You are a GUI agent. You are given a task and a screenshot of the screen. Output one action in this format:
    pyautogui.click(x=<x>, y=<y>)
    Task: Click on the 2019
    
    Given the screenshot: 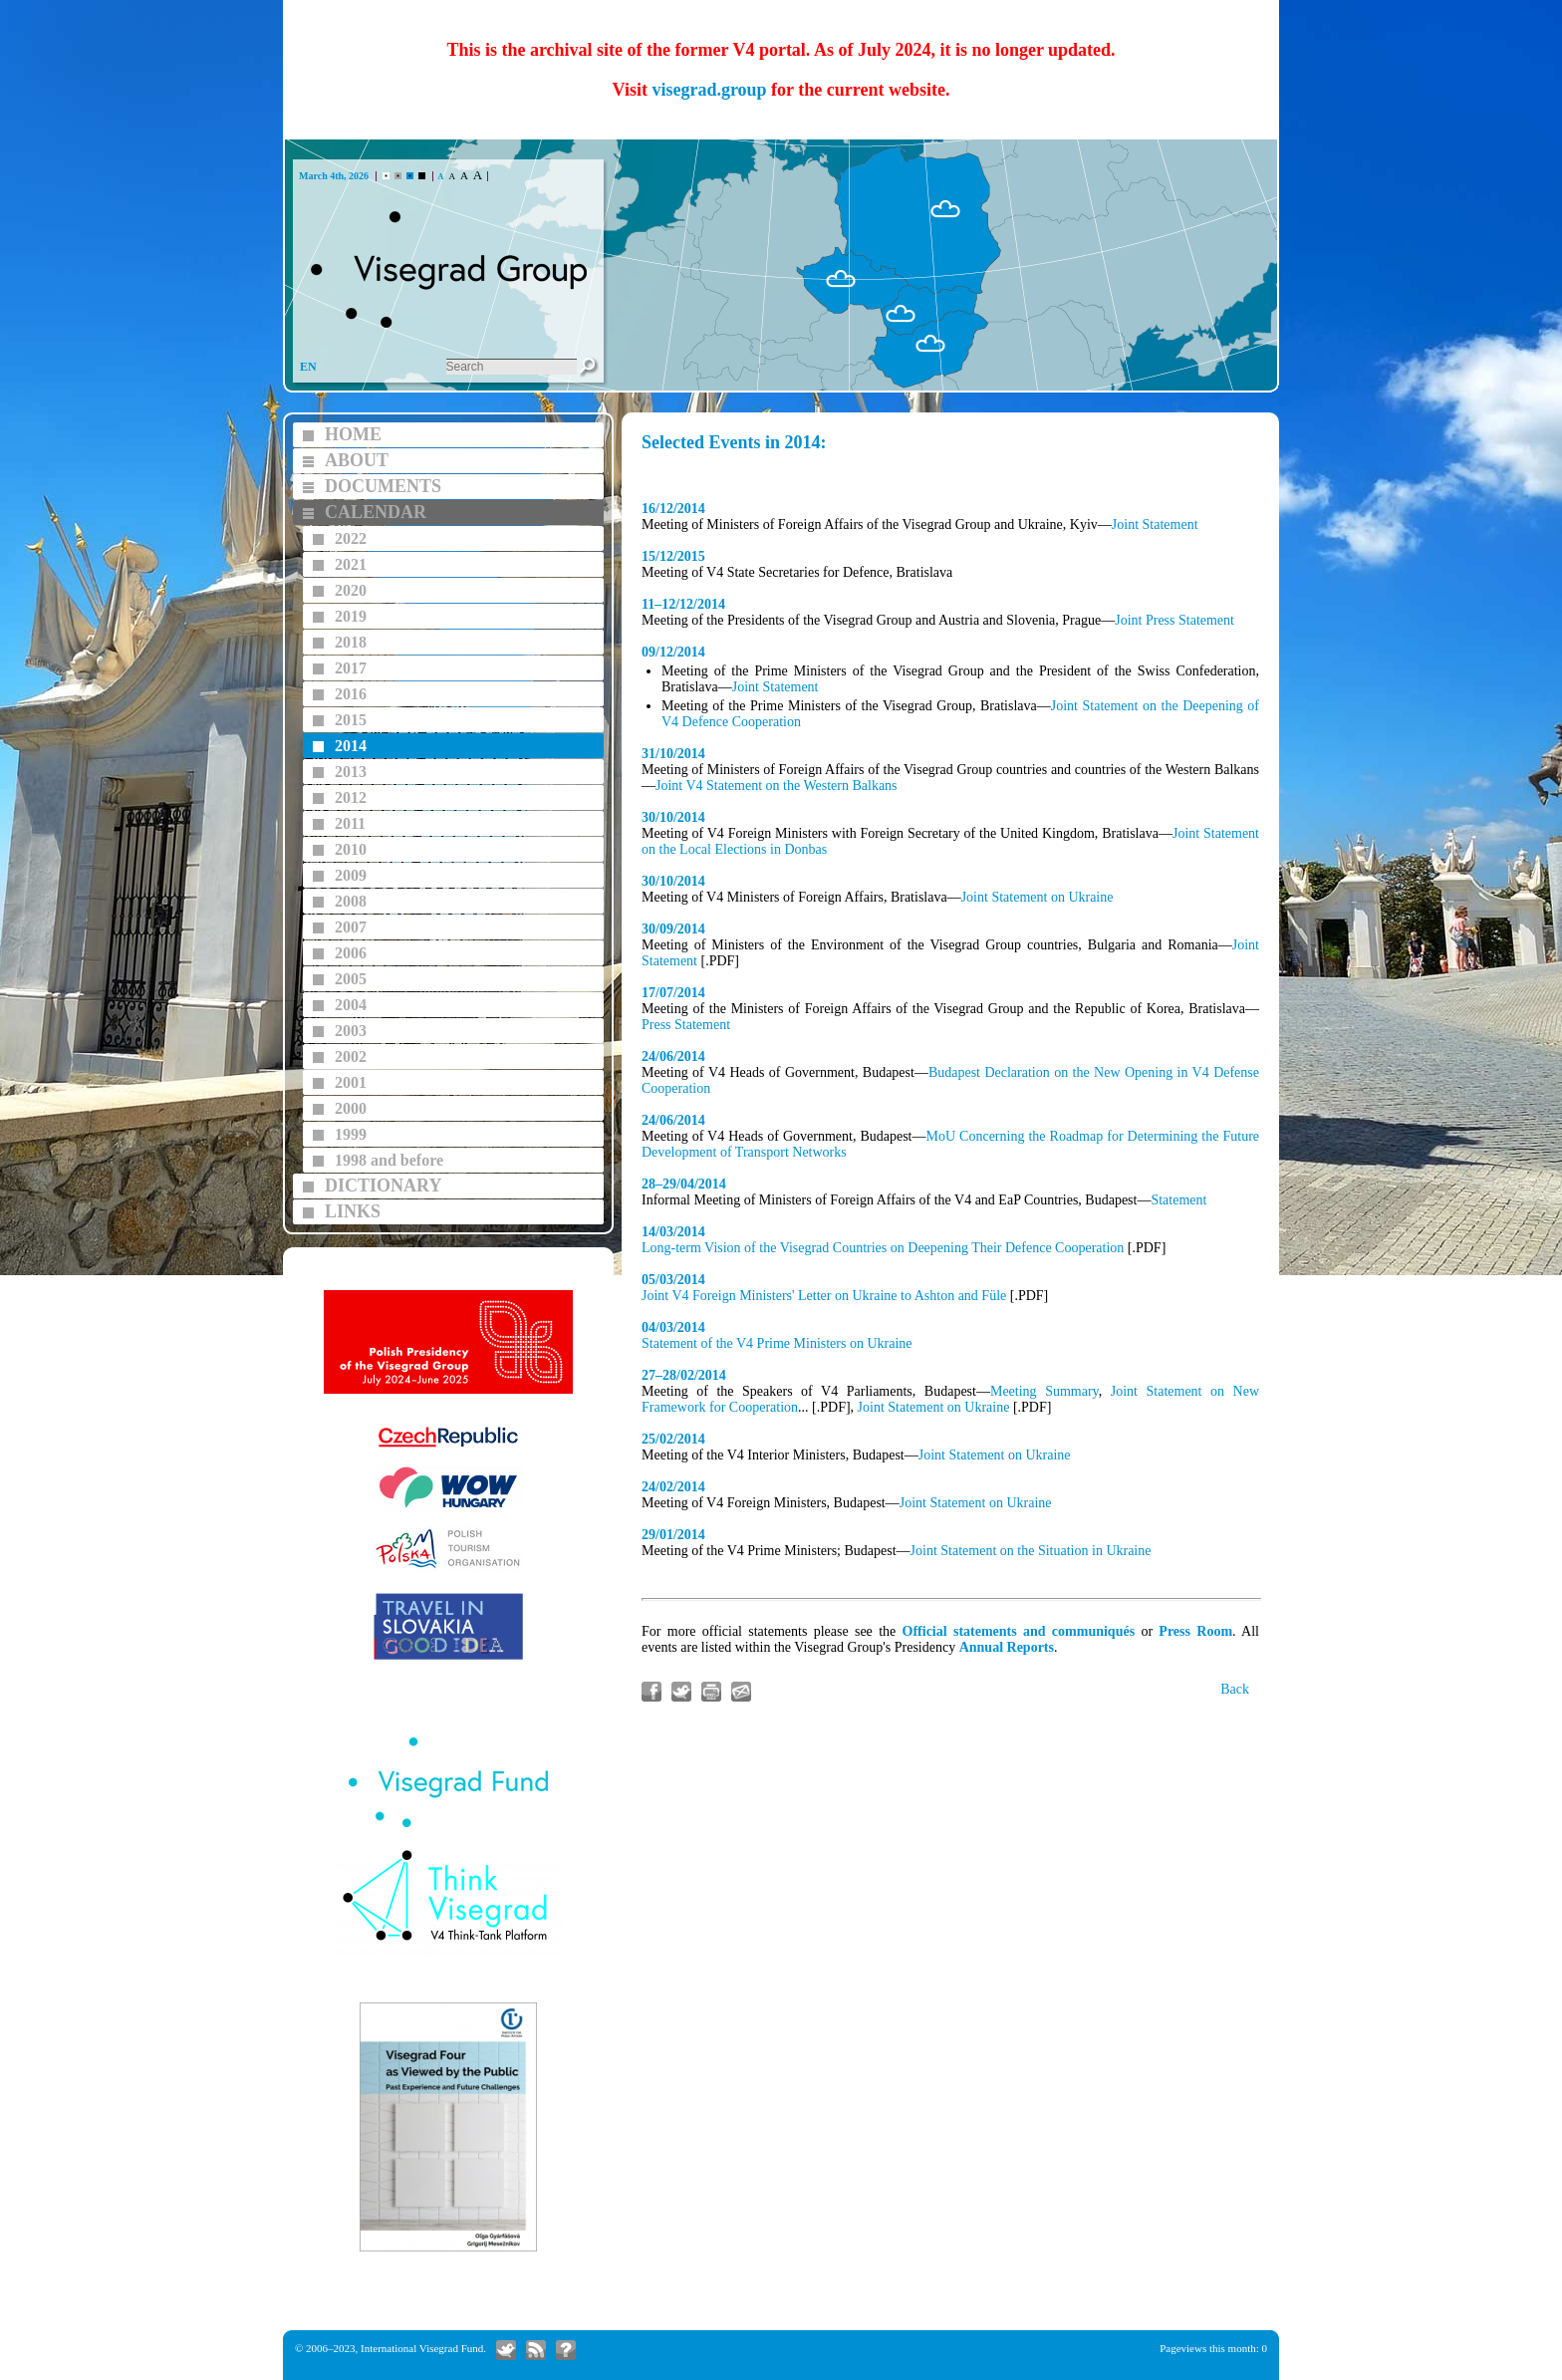 What is the action you would take?
    pyautogui.click(x=351, y=616)
    